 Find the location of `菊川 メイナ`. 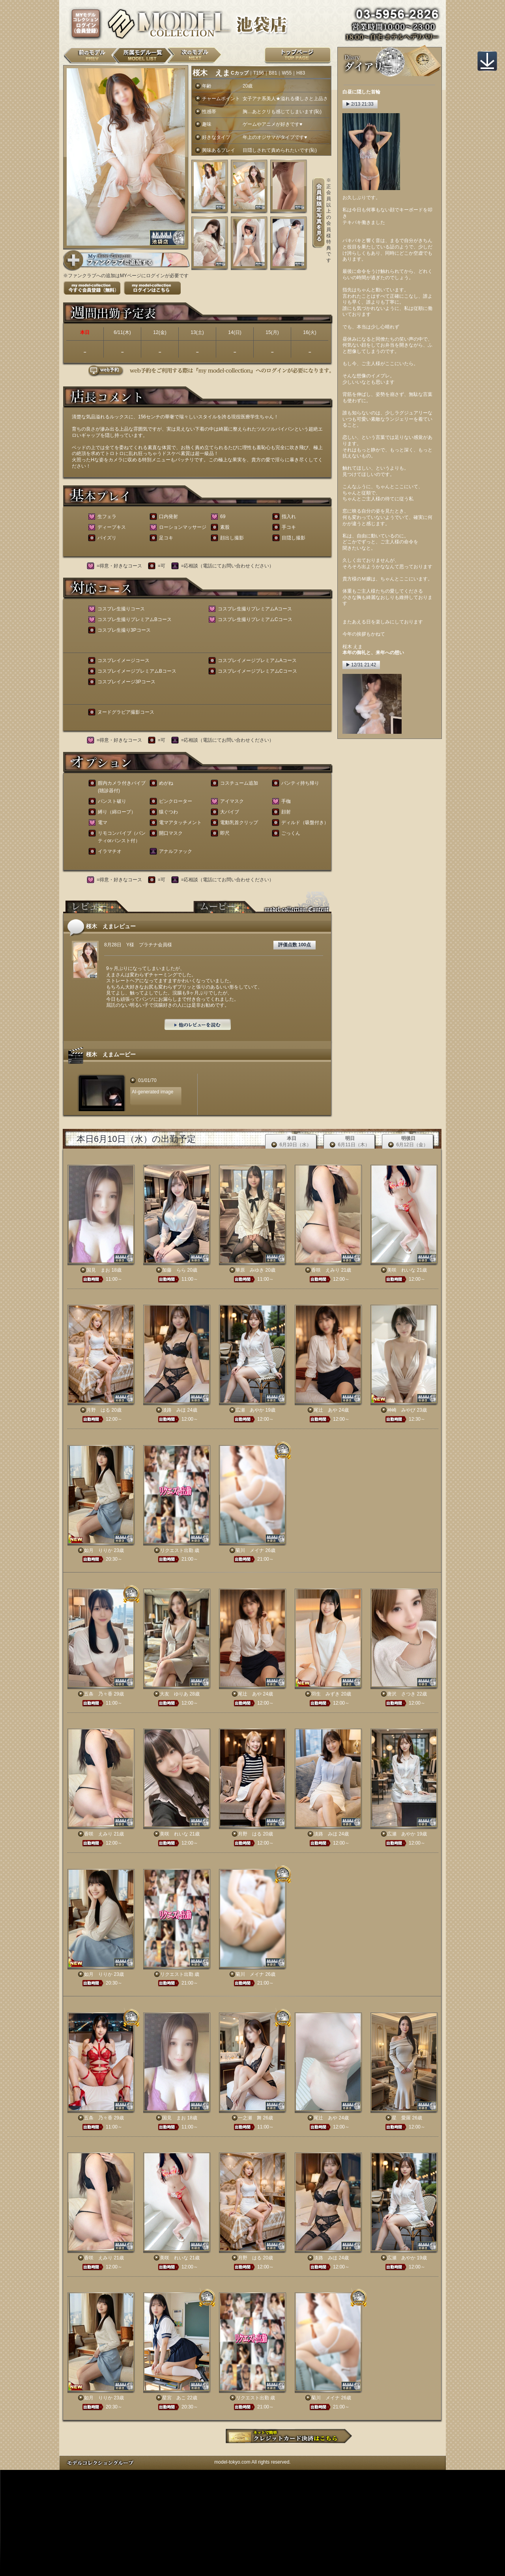

菊川 メイナ is located at coordinates (250, 1550).